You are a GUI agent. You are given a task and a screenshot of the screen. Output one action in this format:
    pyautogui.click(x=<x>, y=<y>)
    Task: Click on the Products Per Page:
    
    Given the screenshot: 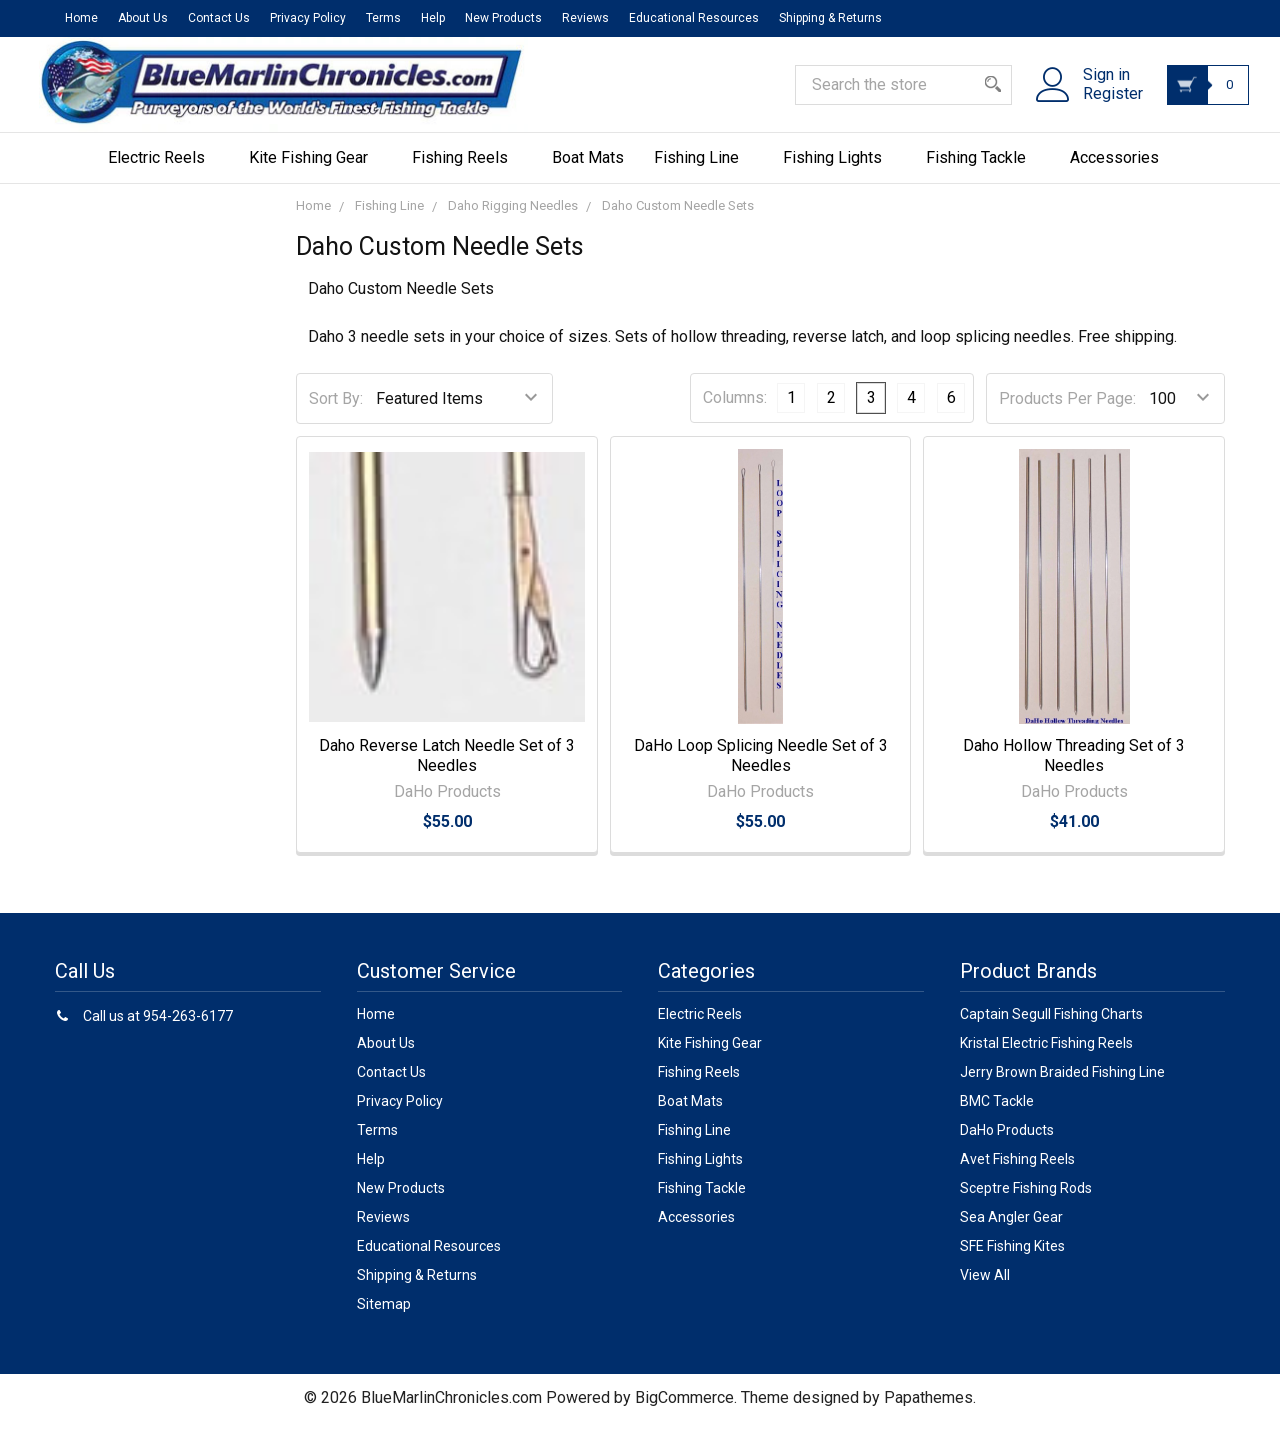 What is the action you would take?
    pyautogui.click(x=1067, y=411)
    